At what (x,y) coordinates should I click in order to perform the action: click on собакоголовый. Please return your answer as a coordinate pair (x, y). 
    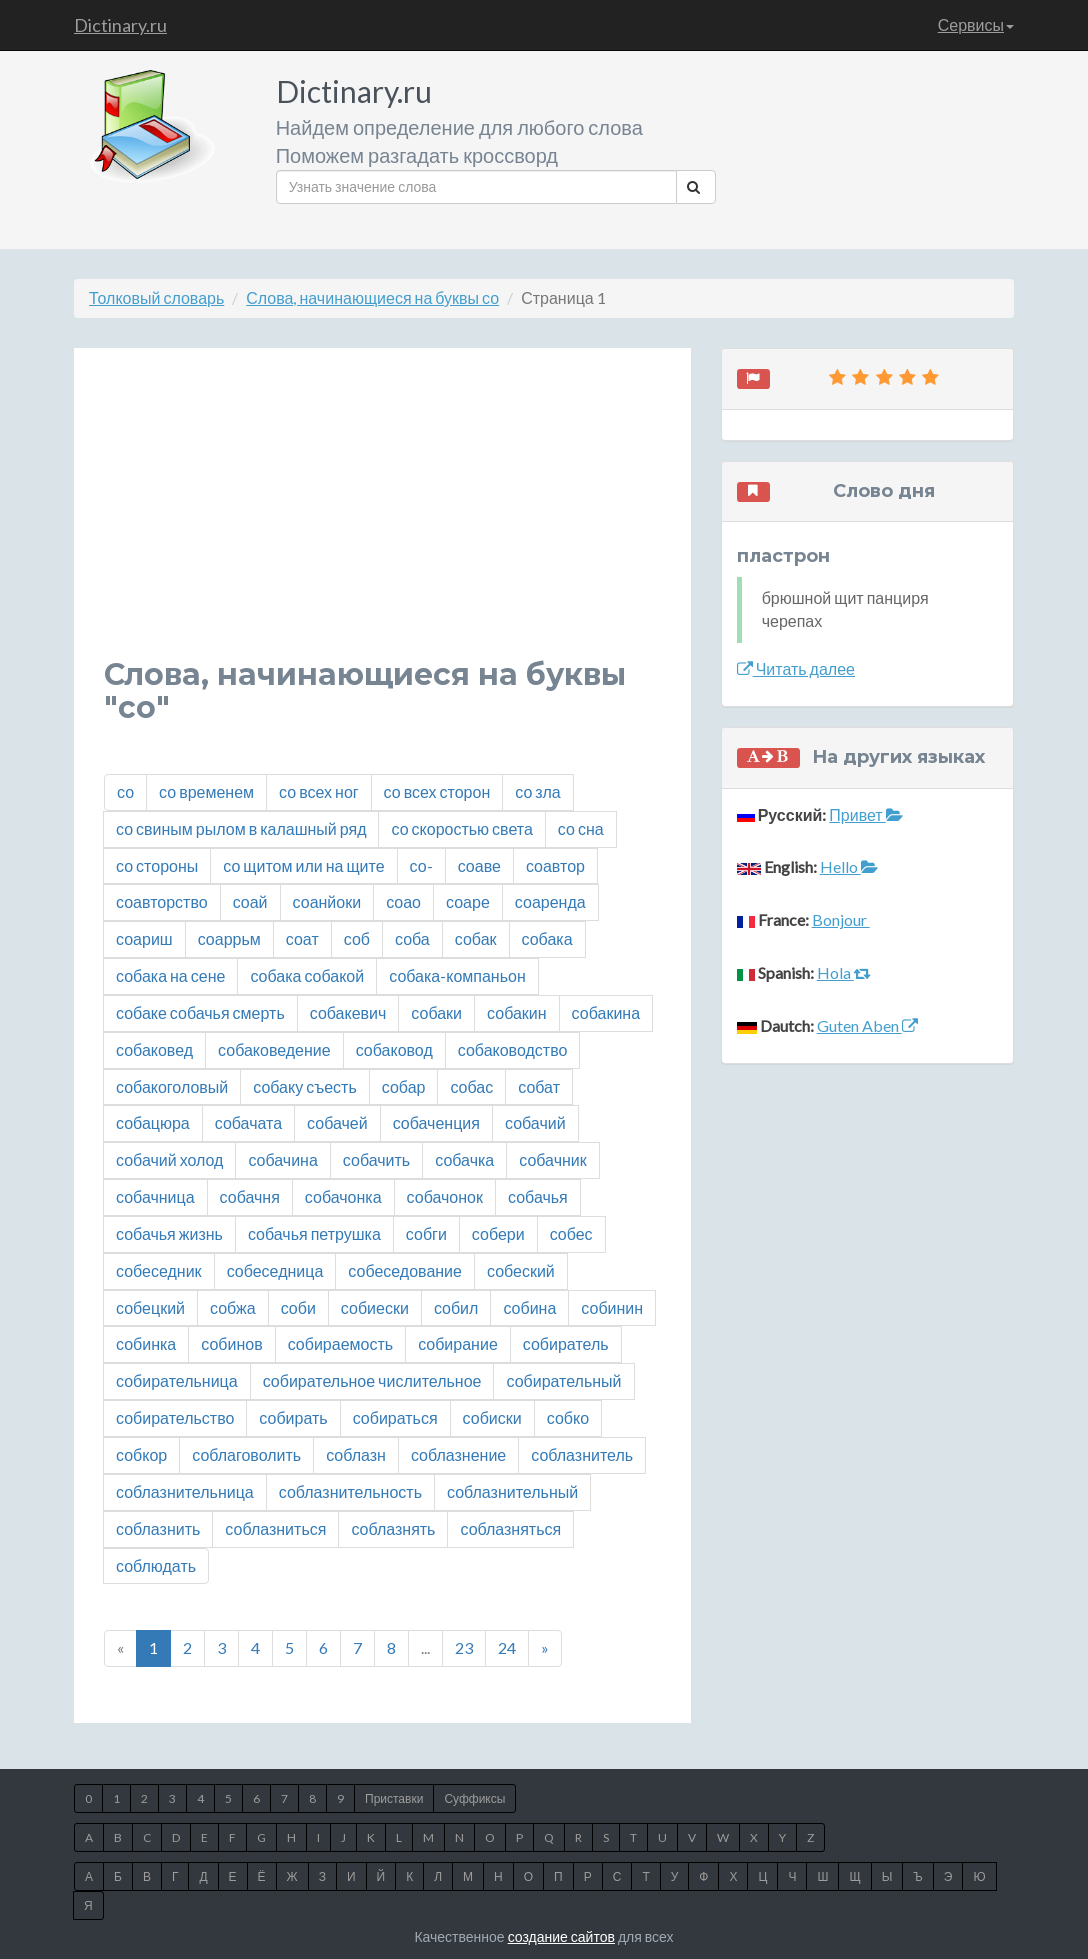
    Looking at the image, I should click on (172, 1086).